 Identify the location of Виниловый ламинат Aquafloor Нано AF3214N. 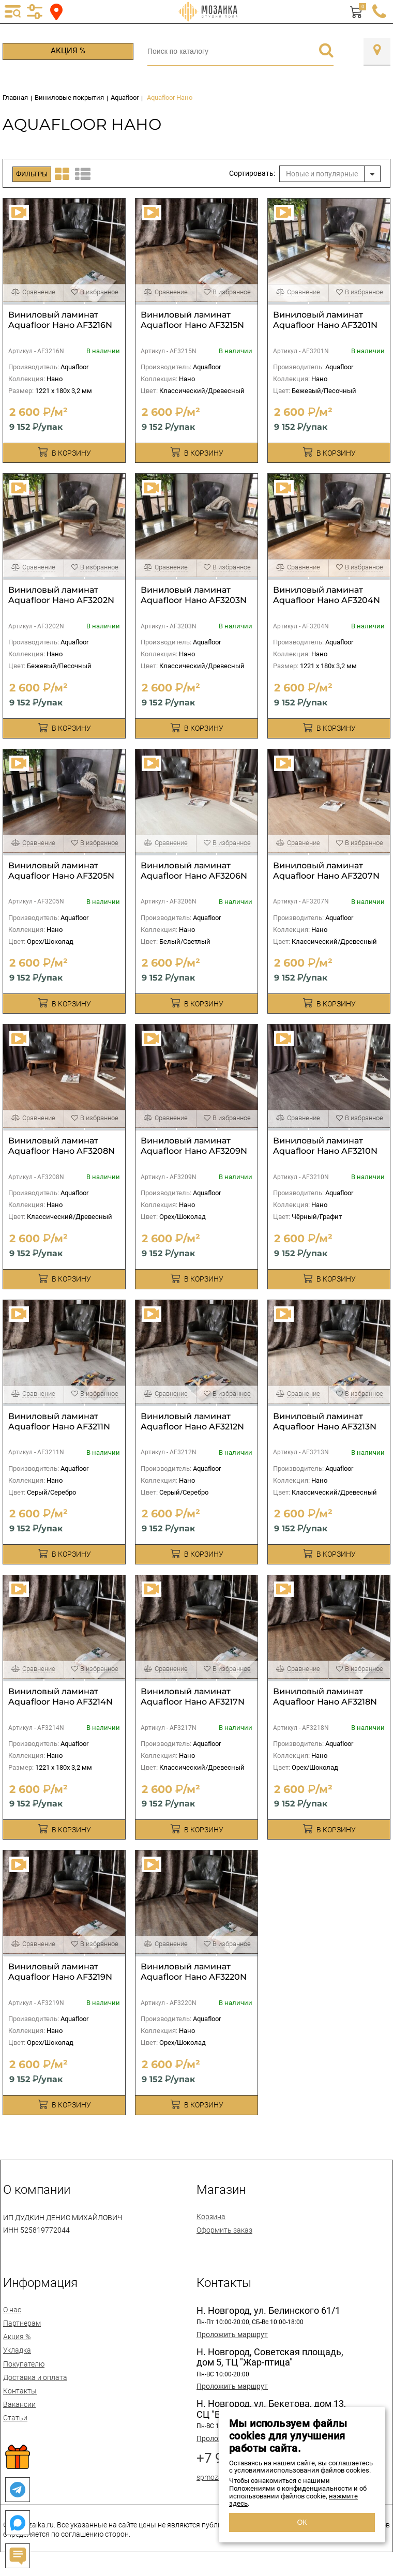
(60, 1696).